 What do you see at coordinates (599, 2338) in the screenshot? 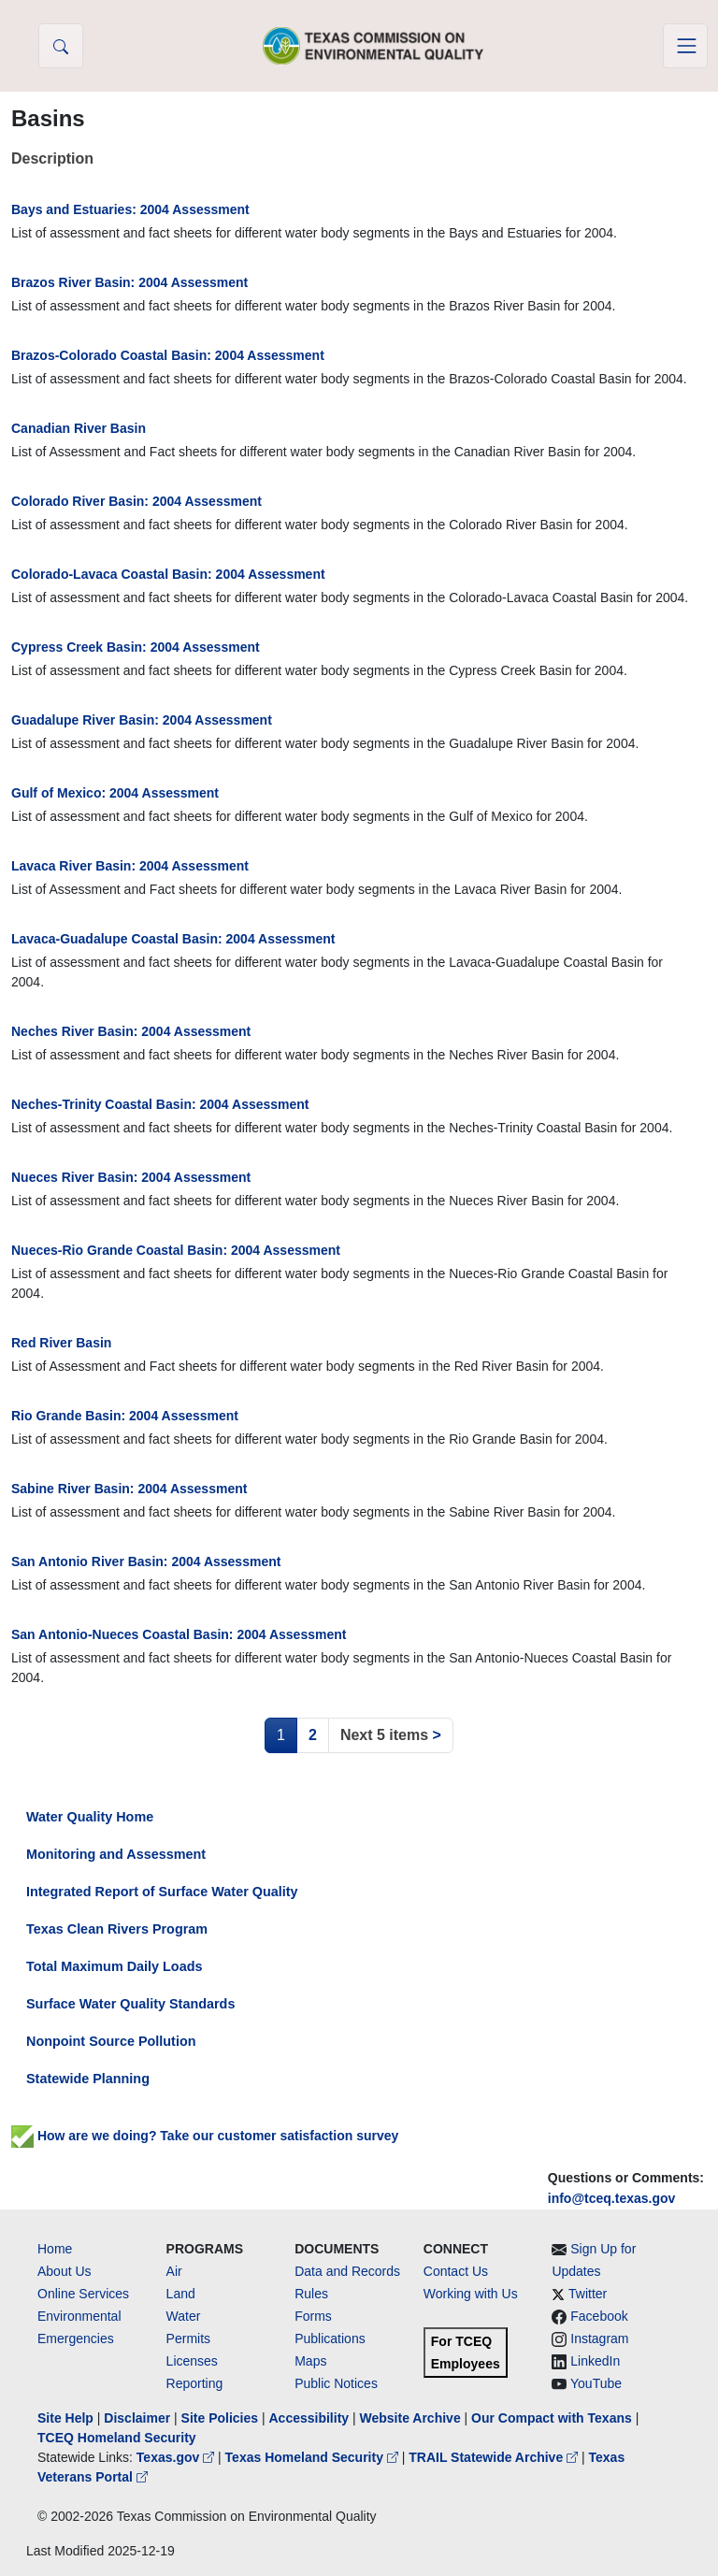
I see `Instagram` at bounding box center [599, 2338].